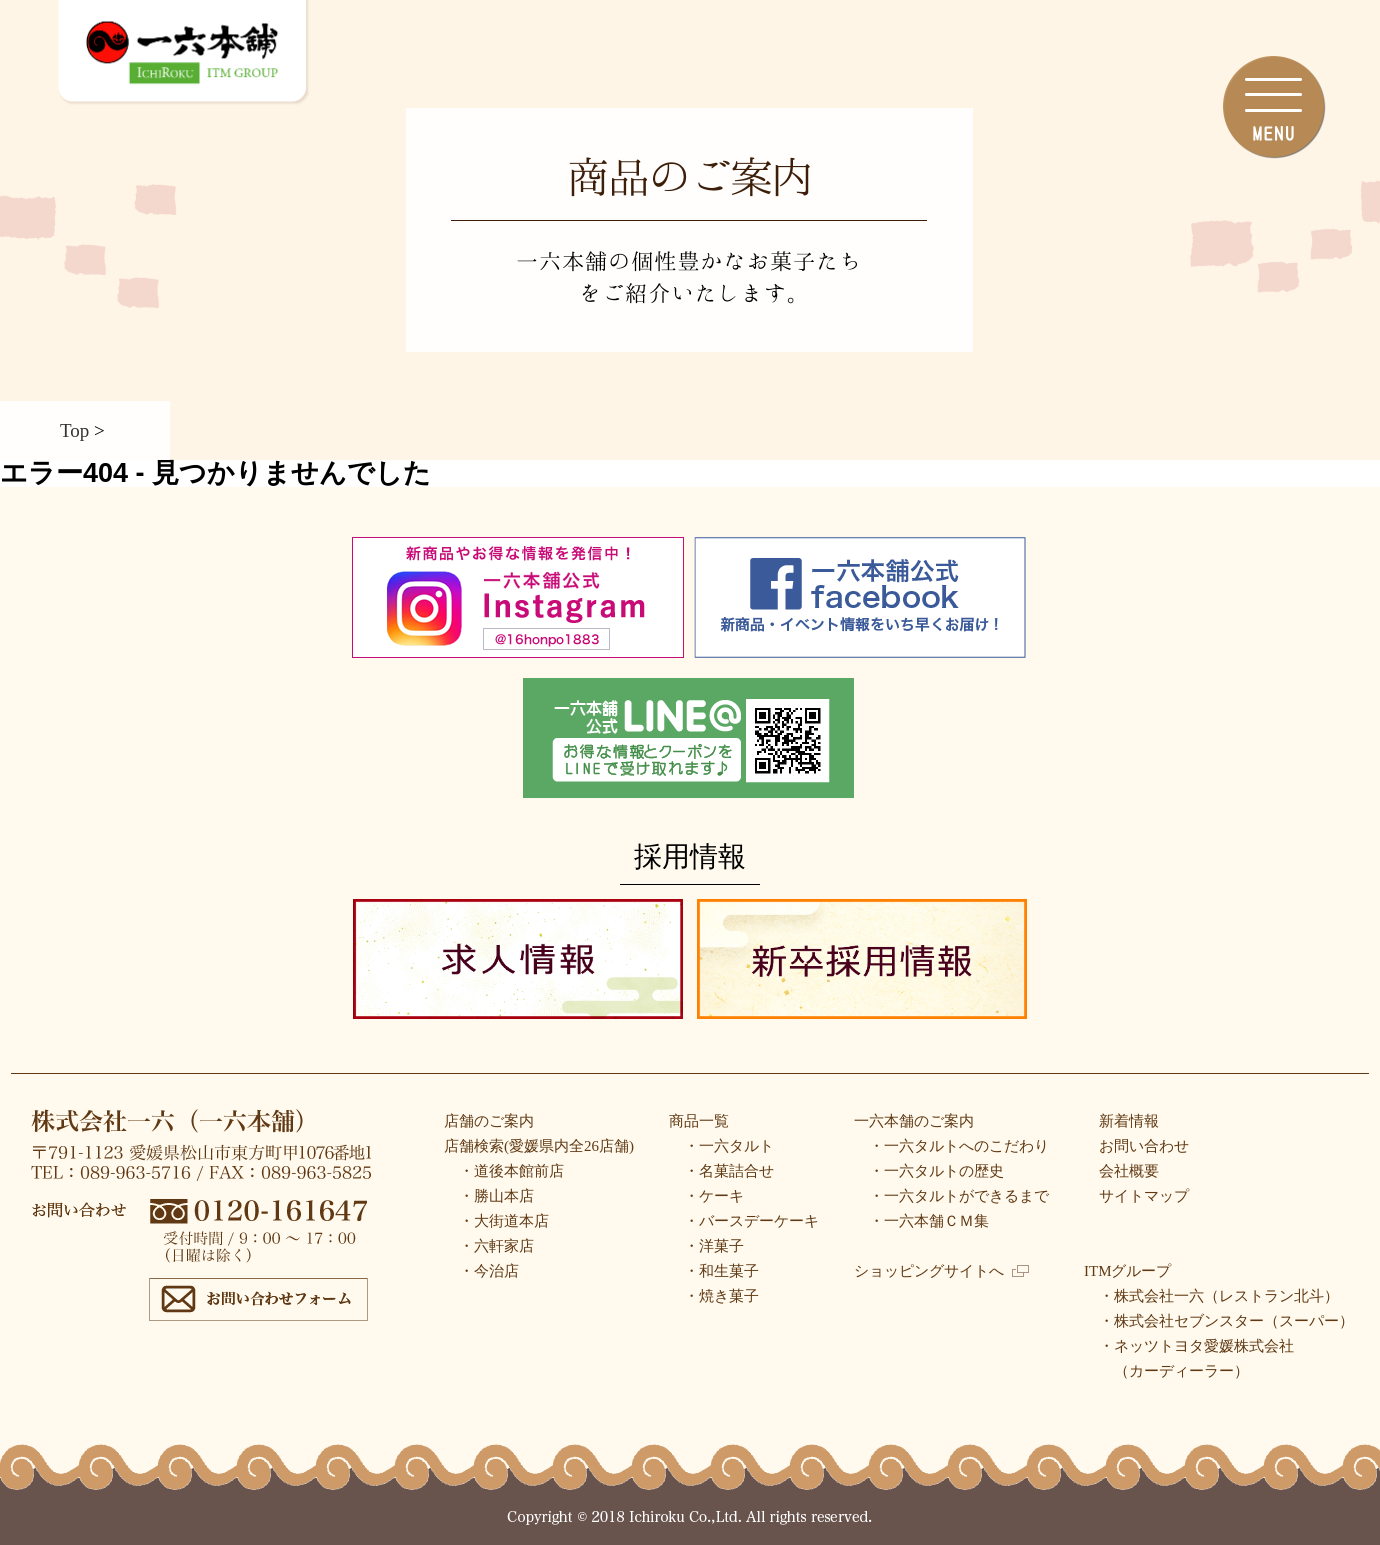 Image resolution: width=1380 pixels, height=1545 pixels. I want to click on ・名菓詰合せ, so click(729, 1171).